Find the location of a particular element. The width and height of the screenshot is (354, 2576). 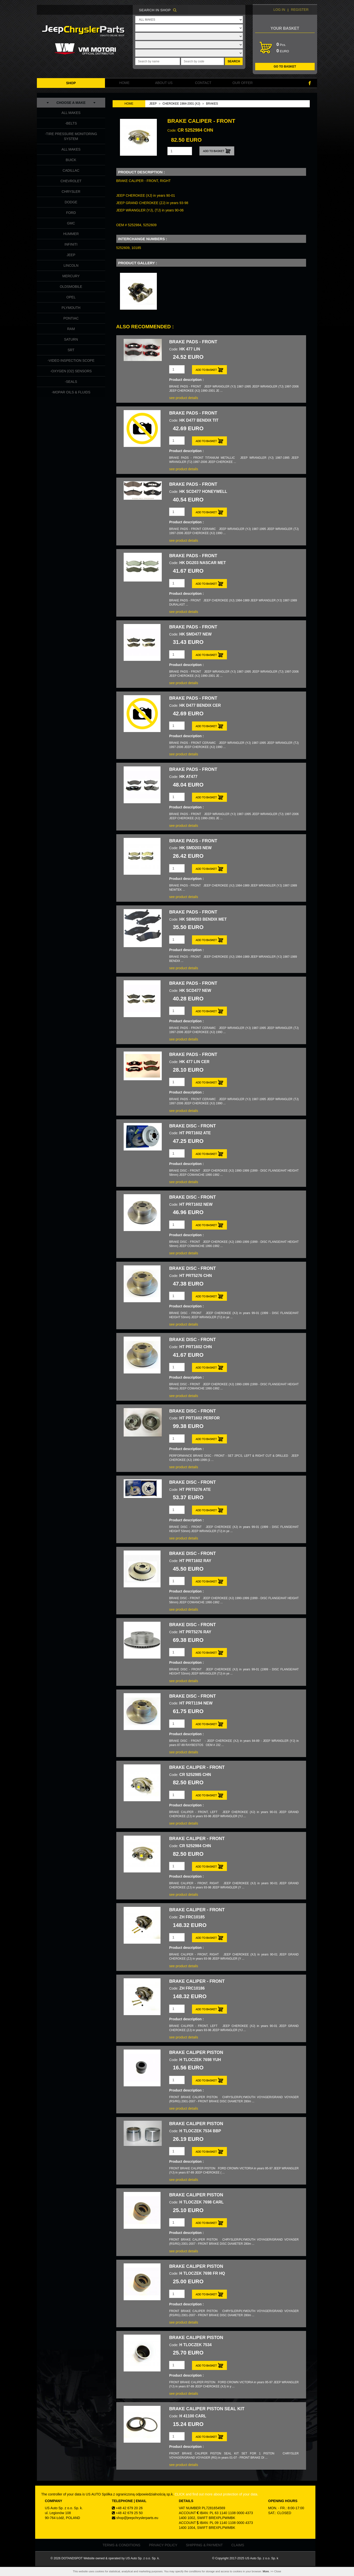

DOTANDSPOT is located at coordinates (72, 2558).